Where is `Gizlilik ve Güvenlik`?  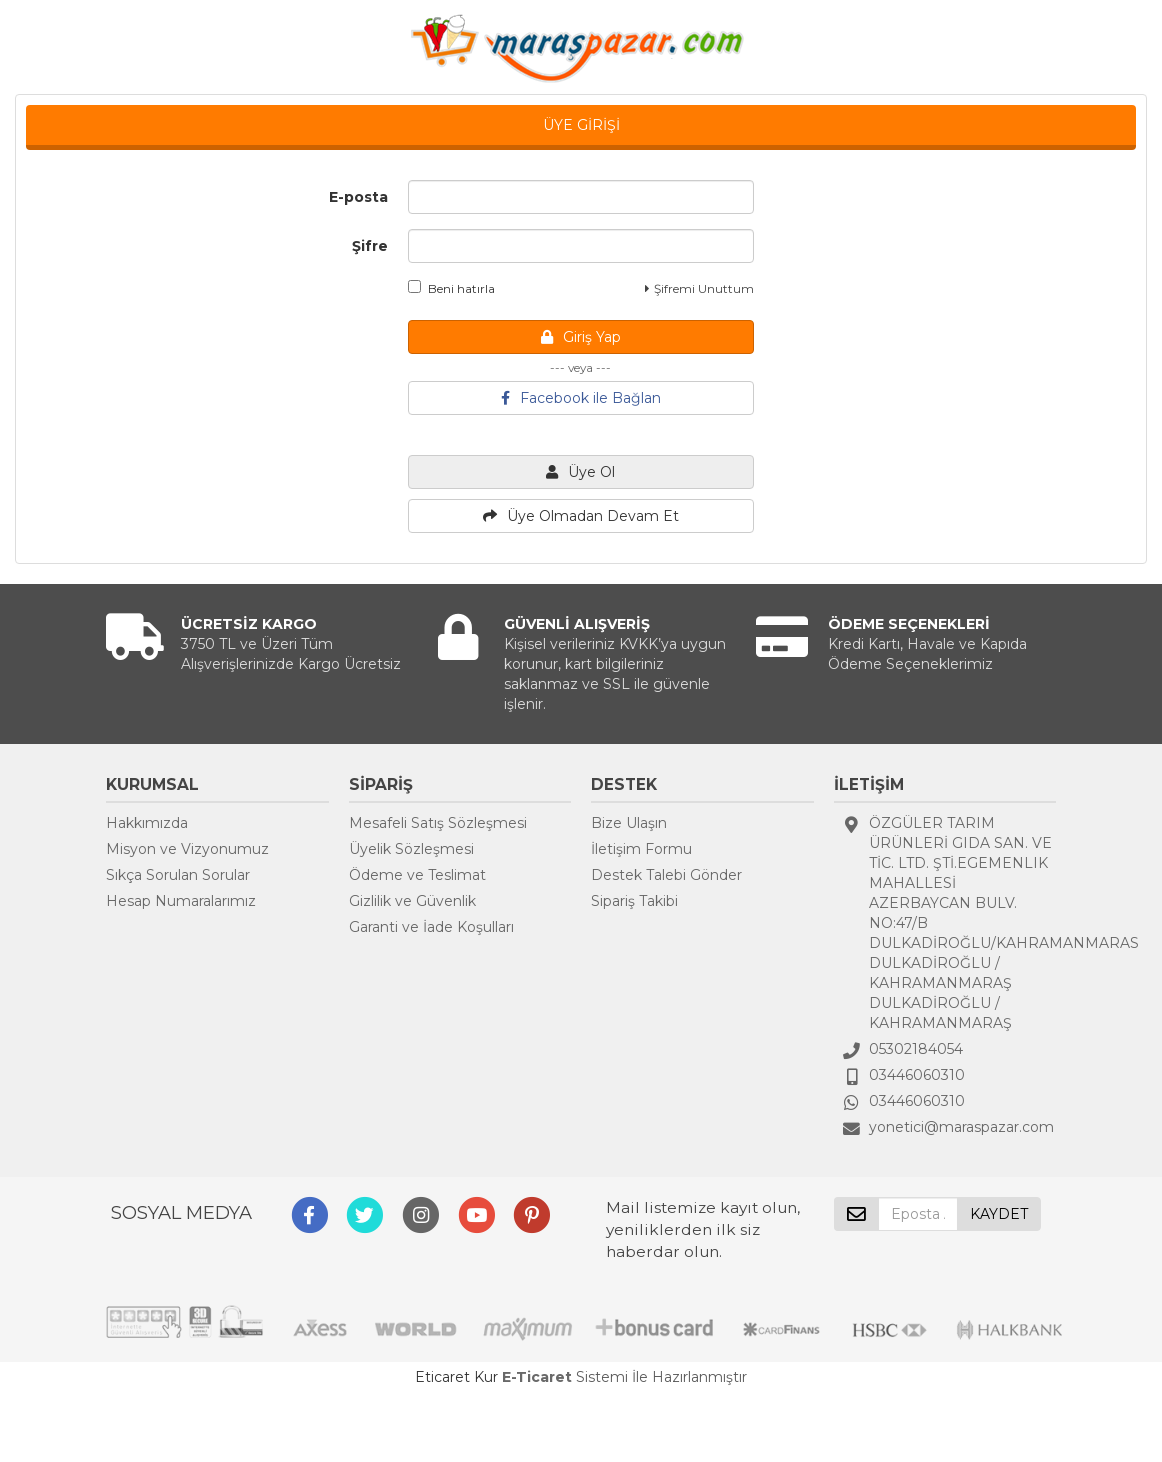
Gizlilik ve Güvenlik is located at coordinates (412, 901).